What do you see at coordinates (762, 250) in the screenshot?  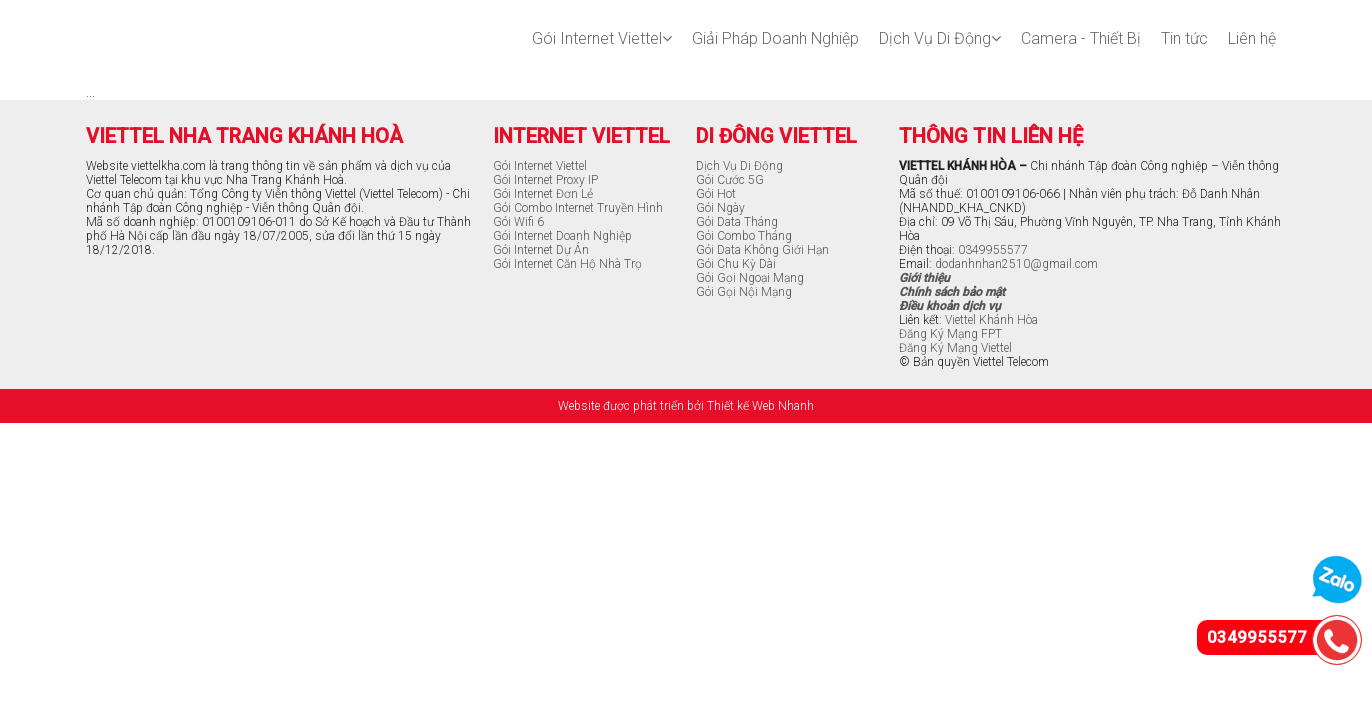 I see `Gói Data Không Giới Hạn` at bounding box center [762, 250].